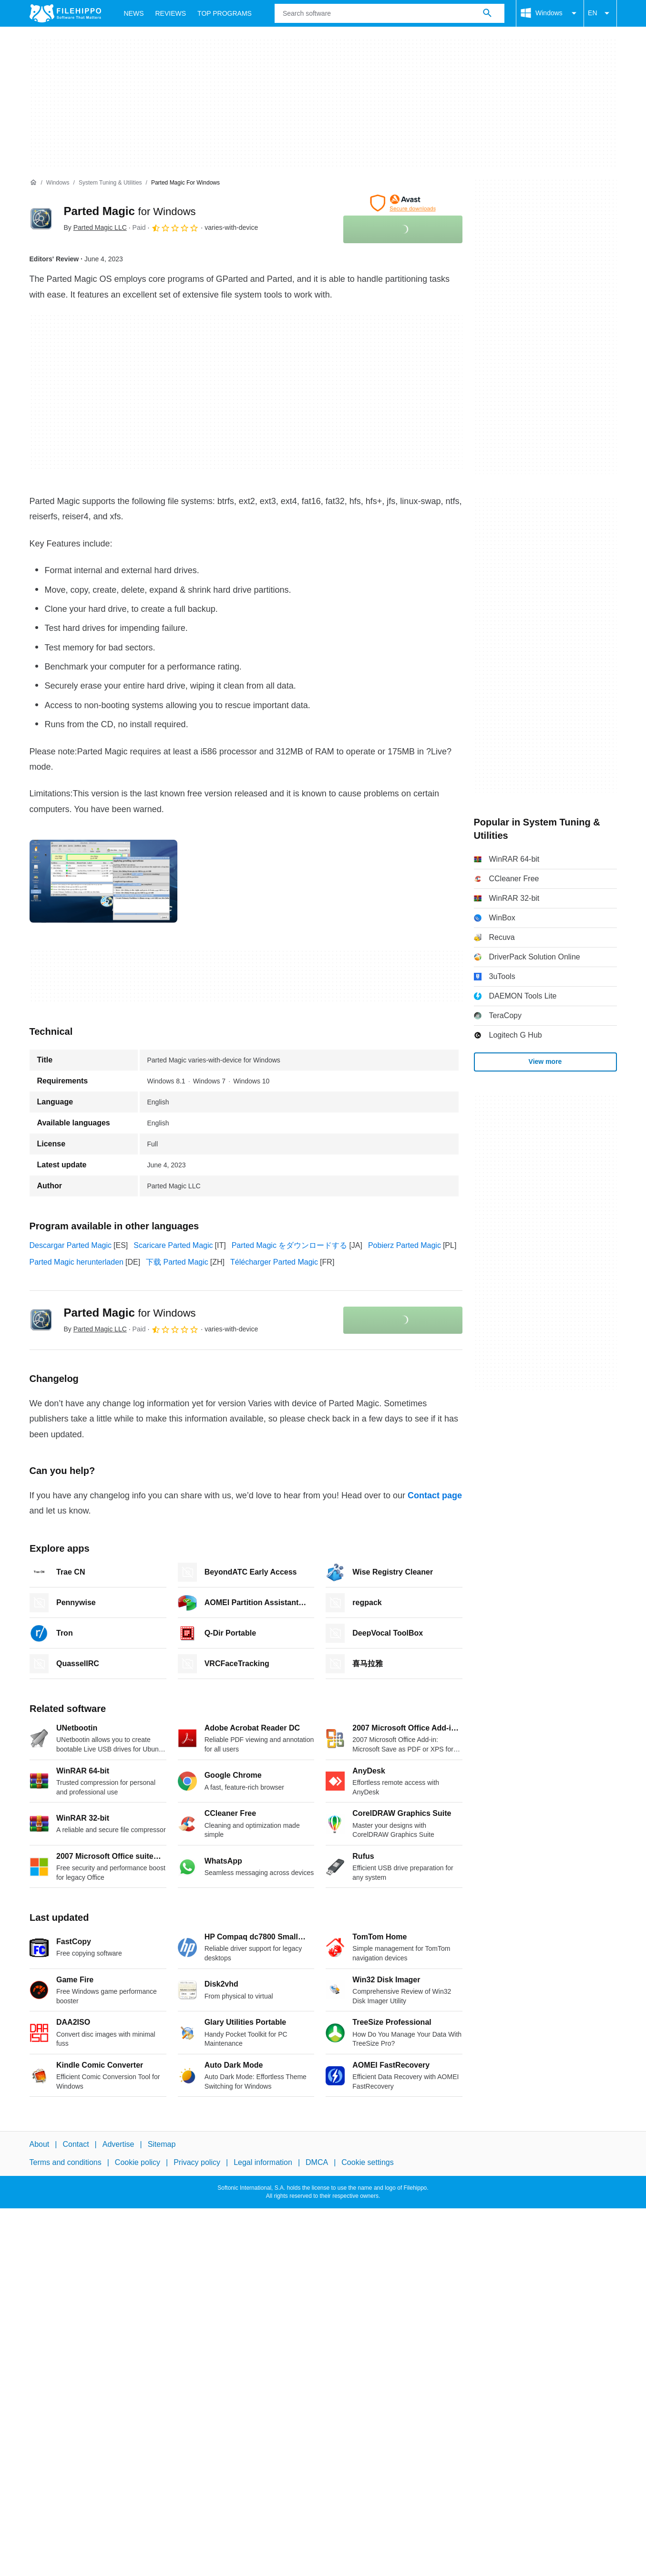 This screenshot has height=2576, width=646. I want to click on News, so click(134, 13).